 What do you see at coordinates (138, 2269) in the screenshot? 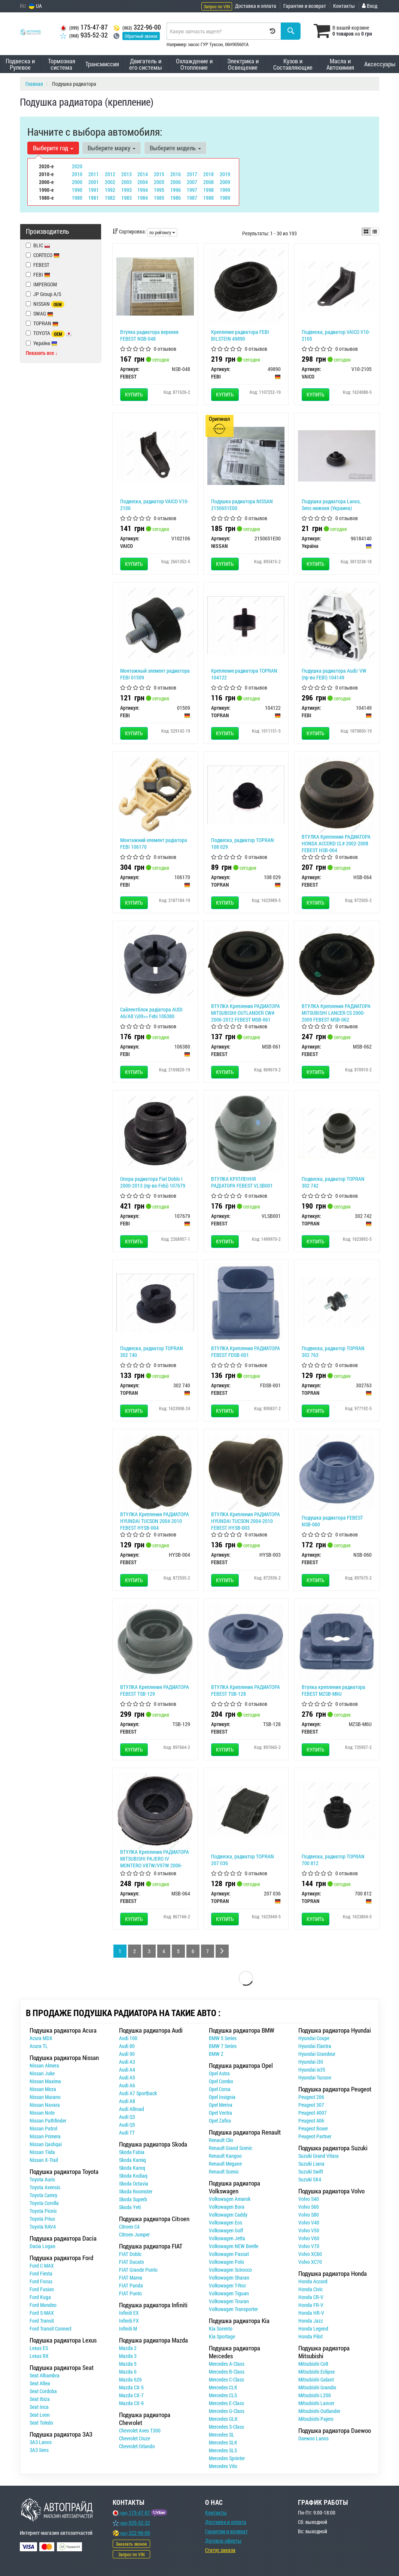
I see `FIAT Grande Punto` at bounding box center [138, 2269].